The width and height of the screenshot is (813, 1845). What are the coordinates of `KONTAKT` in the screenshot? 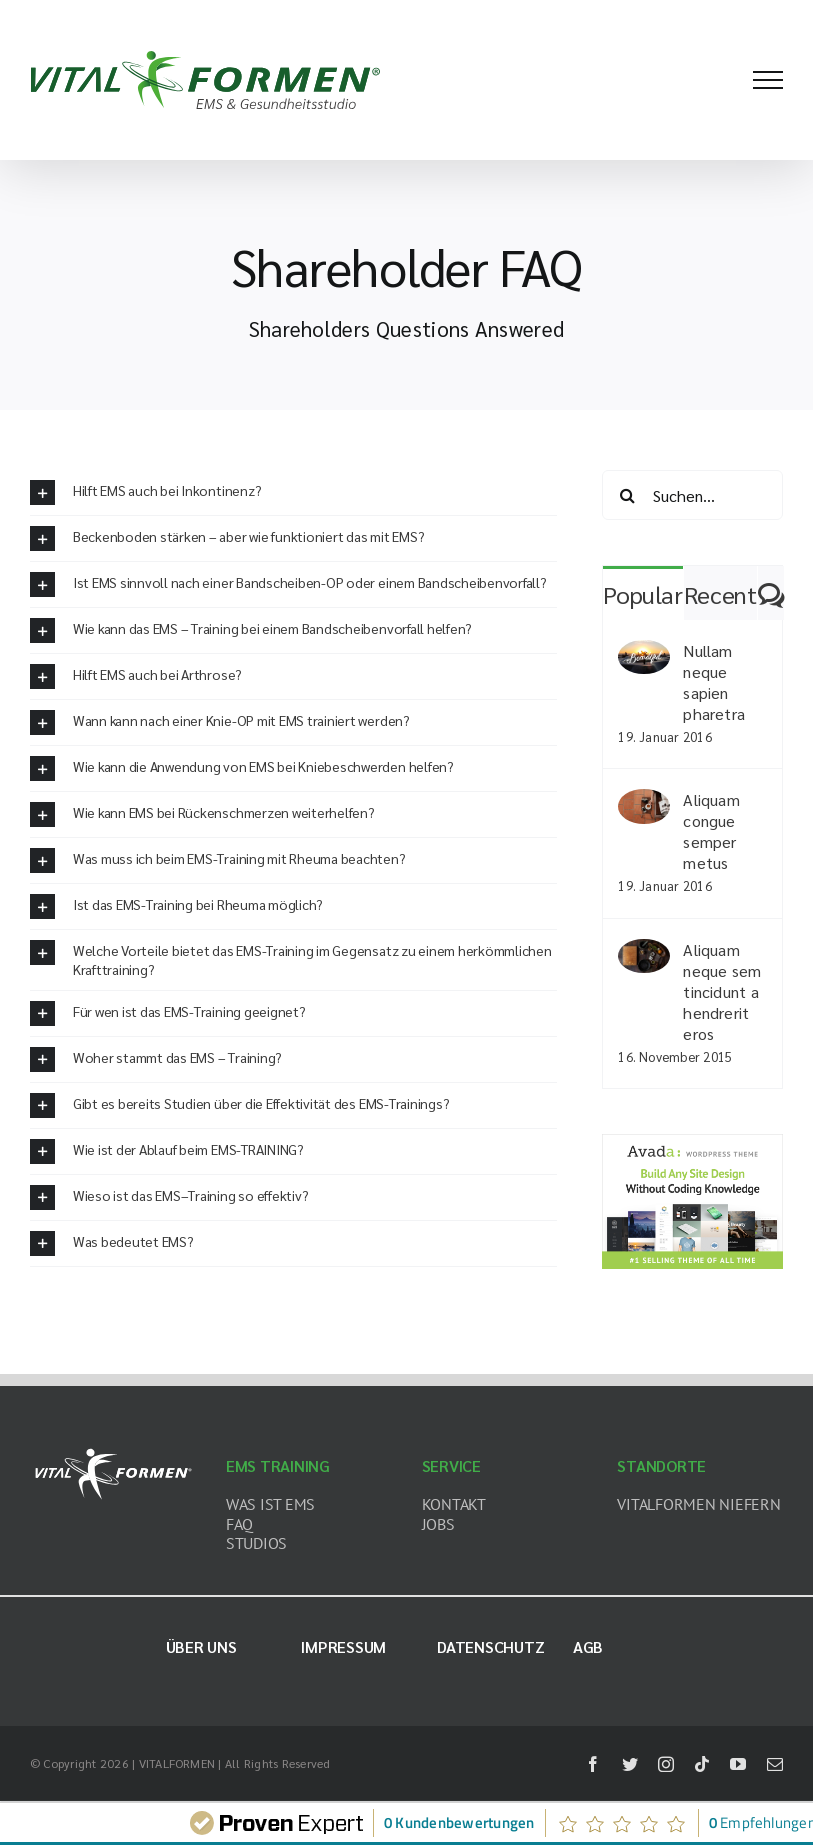 It's located at (454, 1504).